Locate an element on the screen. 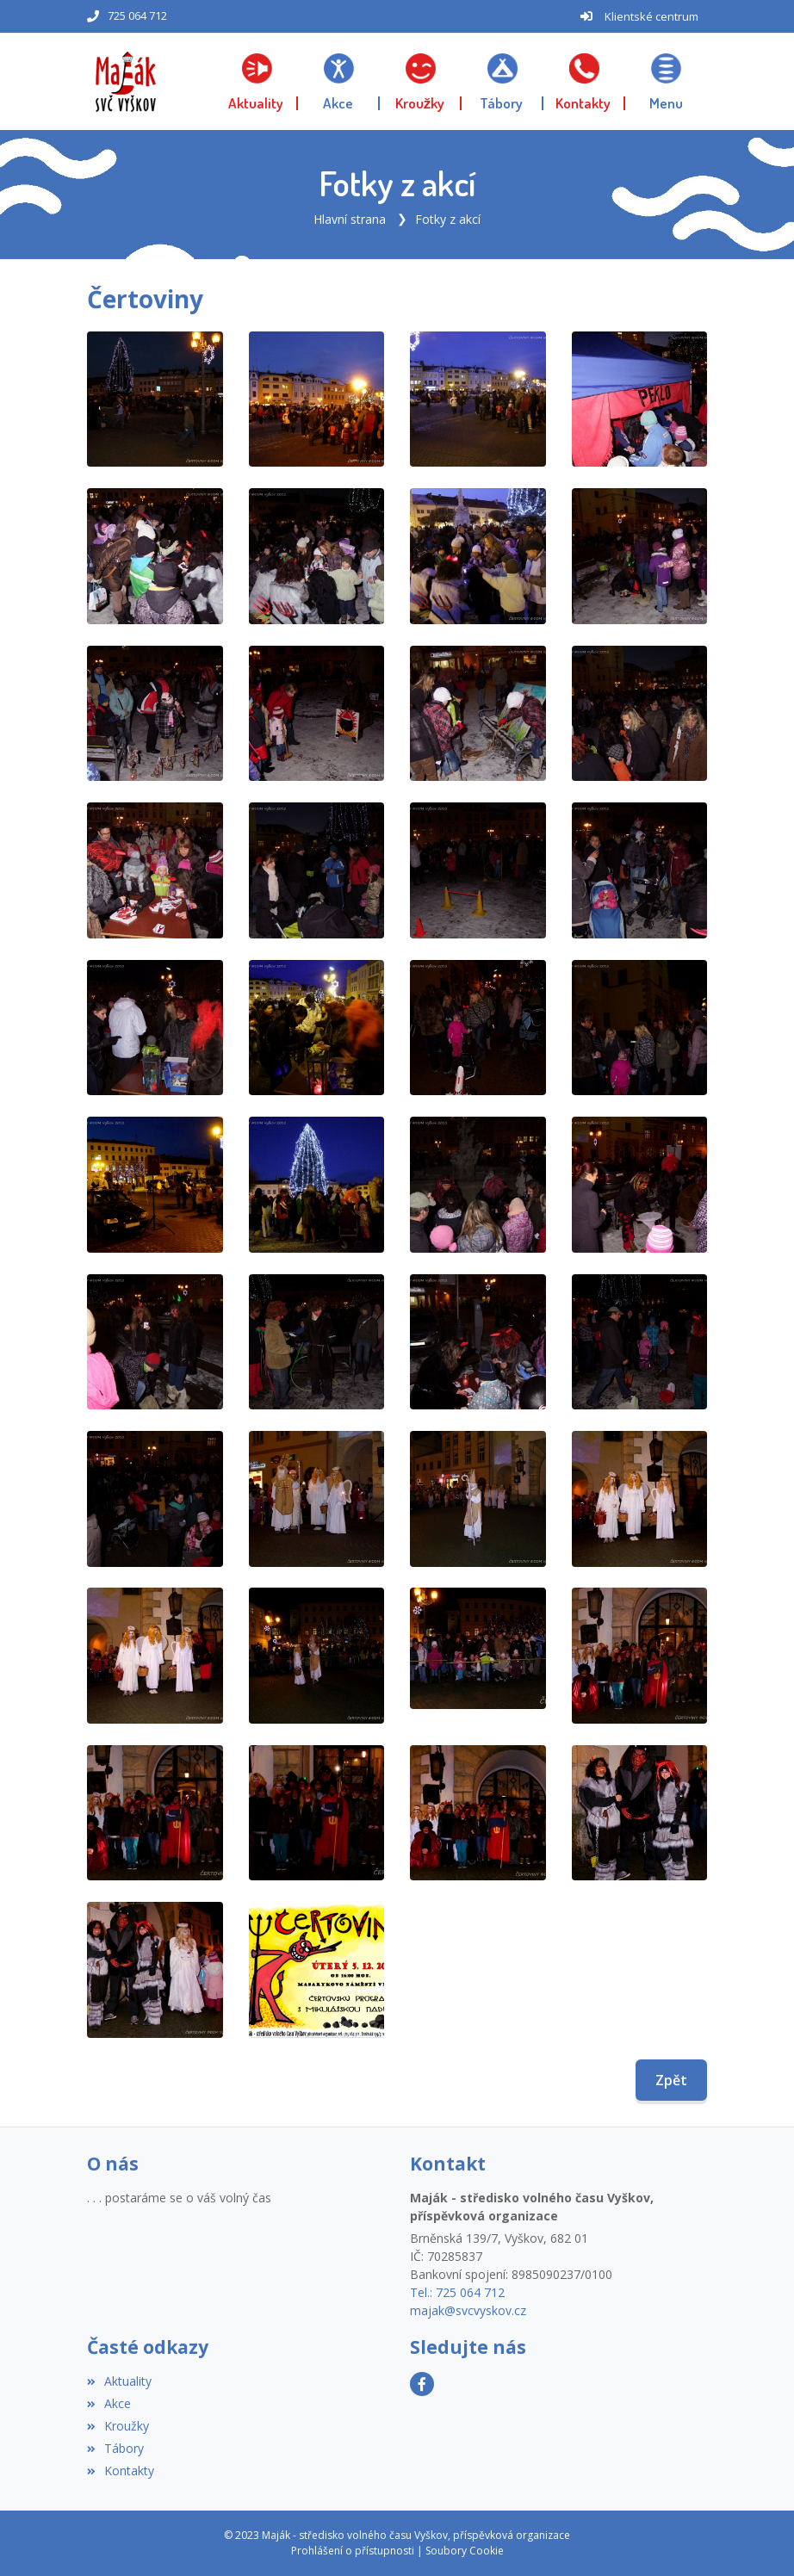  725 064 712 is located at coordinates (137, 15).